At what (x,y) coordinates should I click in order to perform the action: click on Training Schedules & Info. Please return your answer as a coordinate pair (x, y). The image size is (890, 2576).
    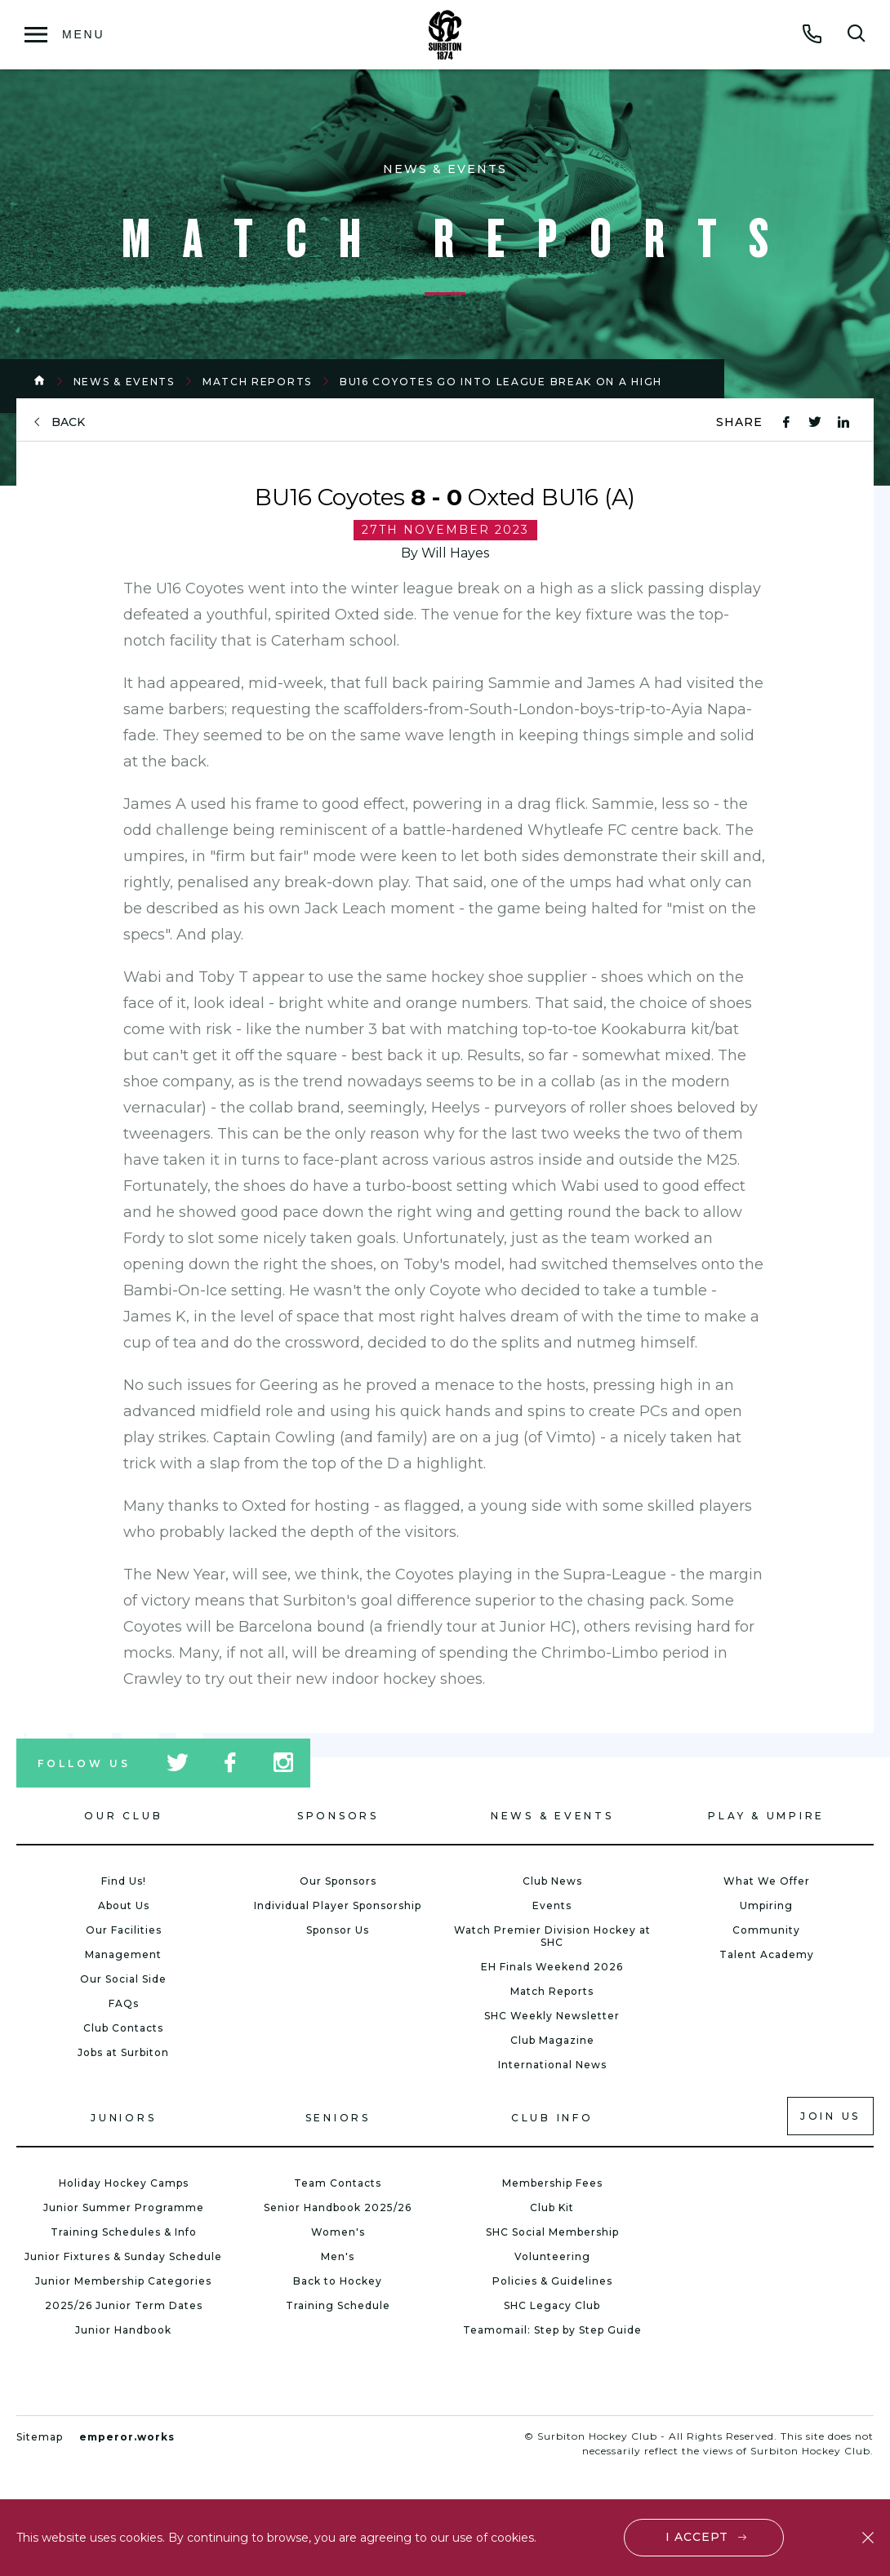
    Looking at the image, I should click on (124, 2232).